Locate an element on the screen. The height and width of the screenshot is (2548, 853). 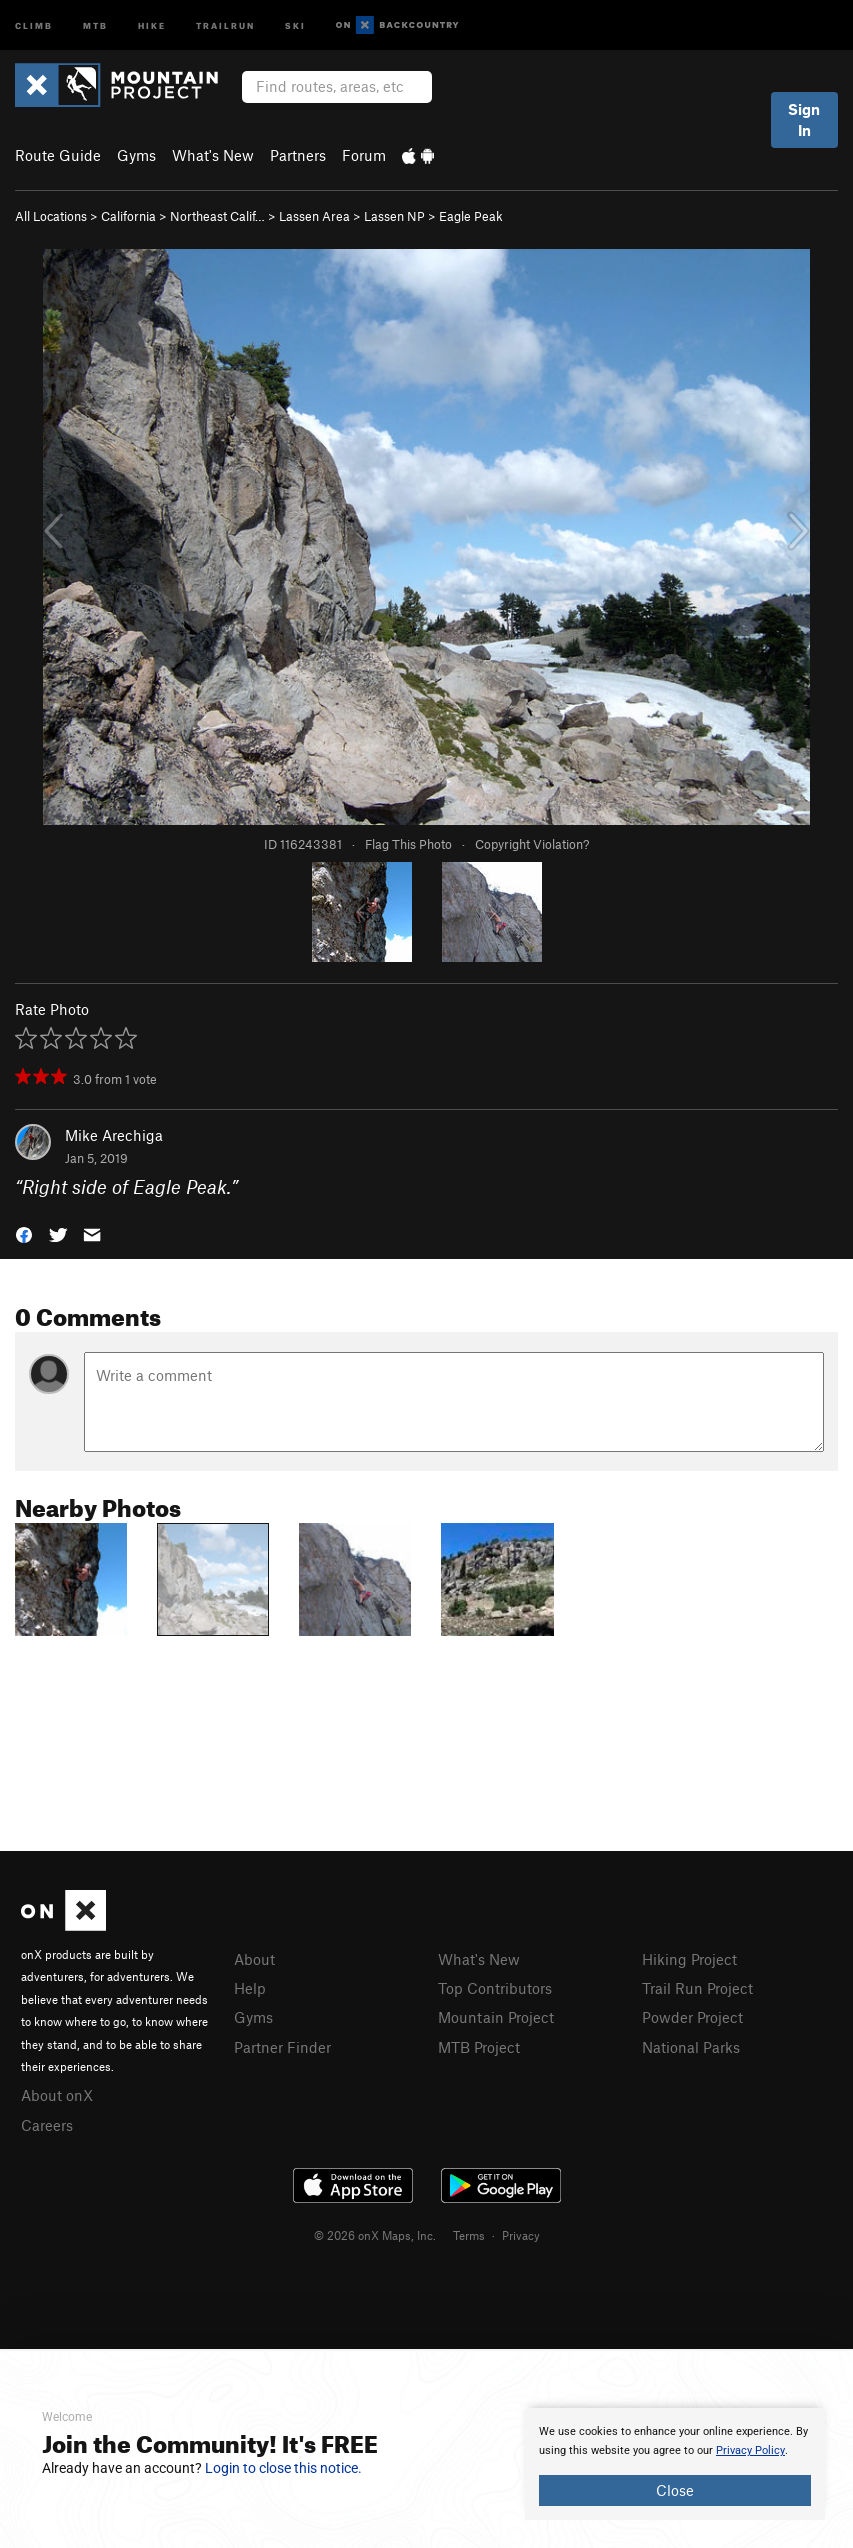
Forum is located at coordinates (364, 155).